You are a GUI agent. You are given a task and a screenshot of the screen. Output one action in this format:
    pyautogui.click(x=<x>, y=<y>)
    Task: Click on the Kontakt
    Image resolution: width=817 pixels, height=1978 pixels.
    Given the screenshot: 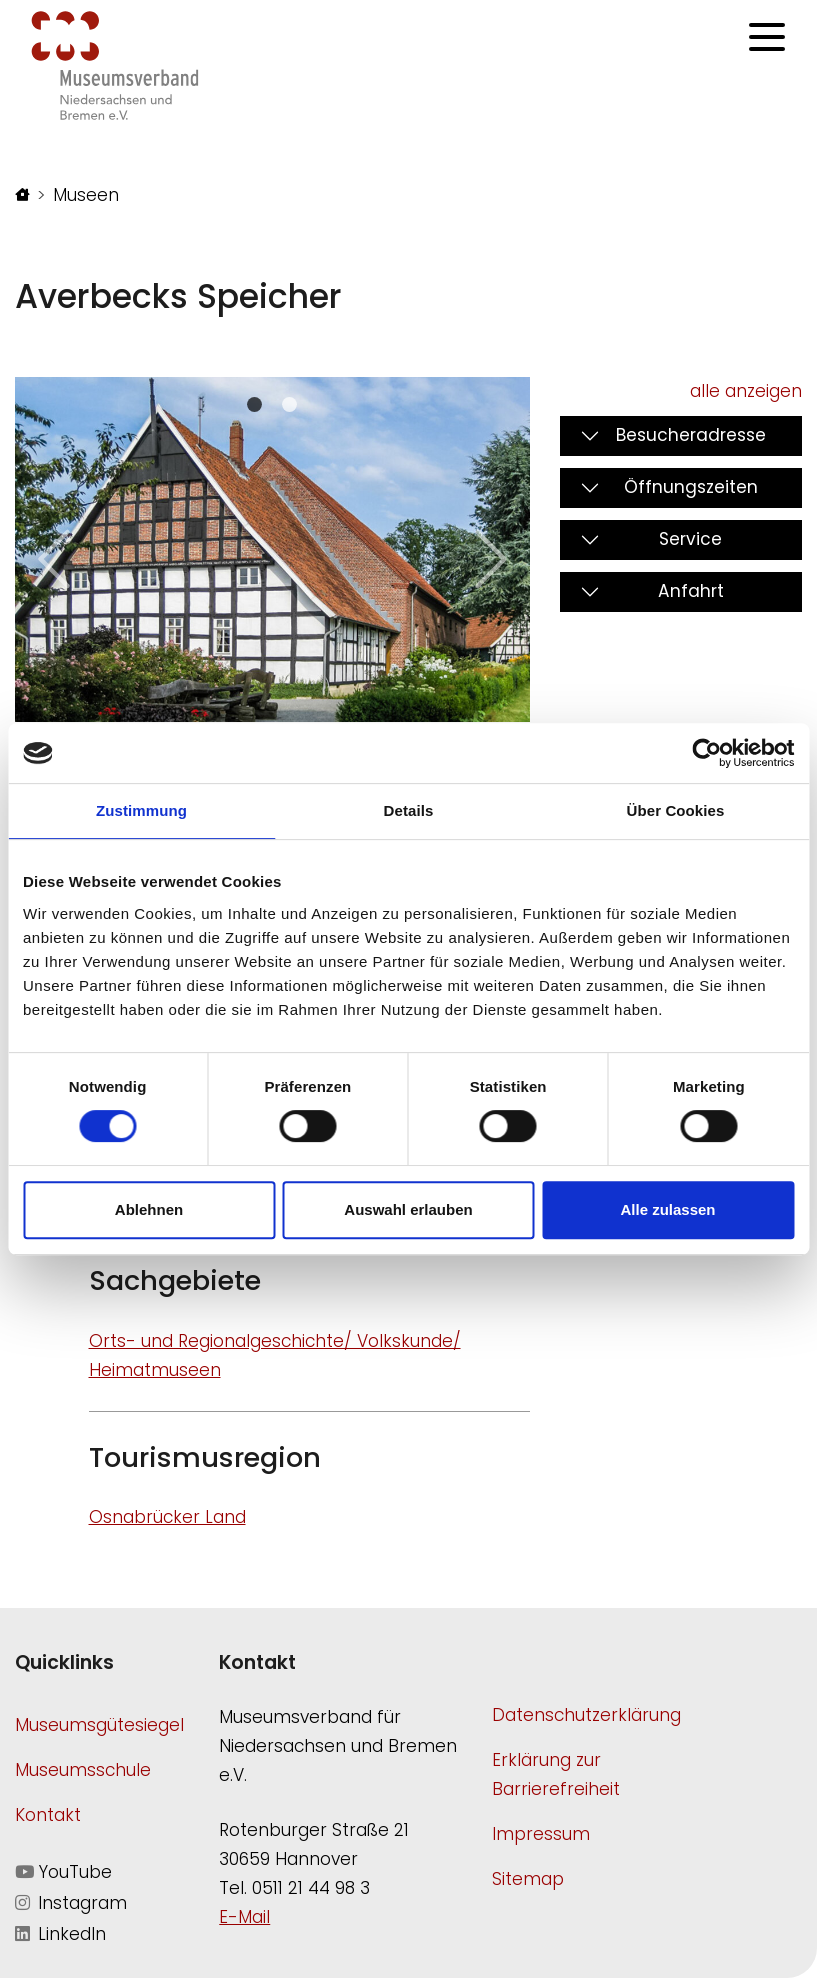 What is the action you would take?
    pyautogui.click(x=48, y=1815)
    